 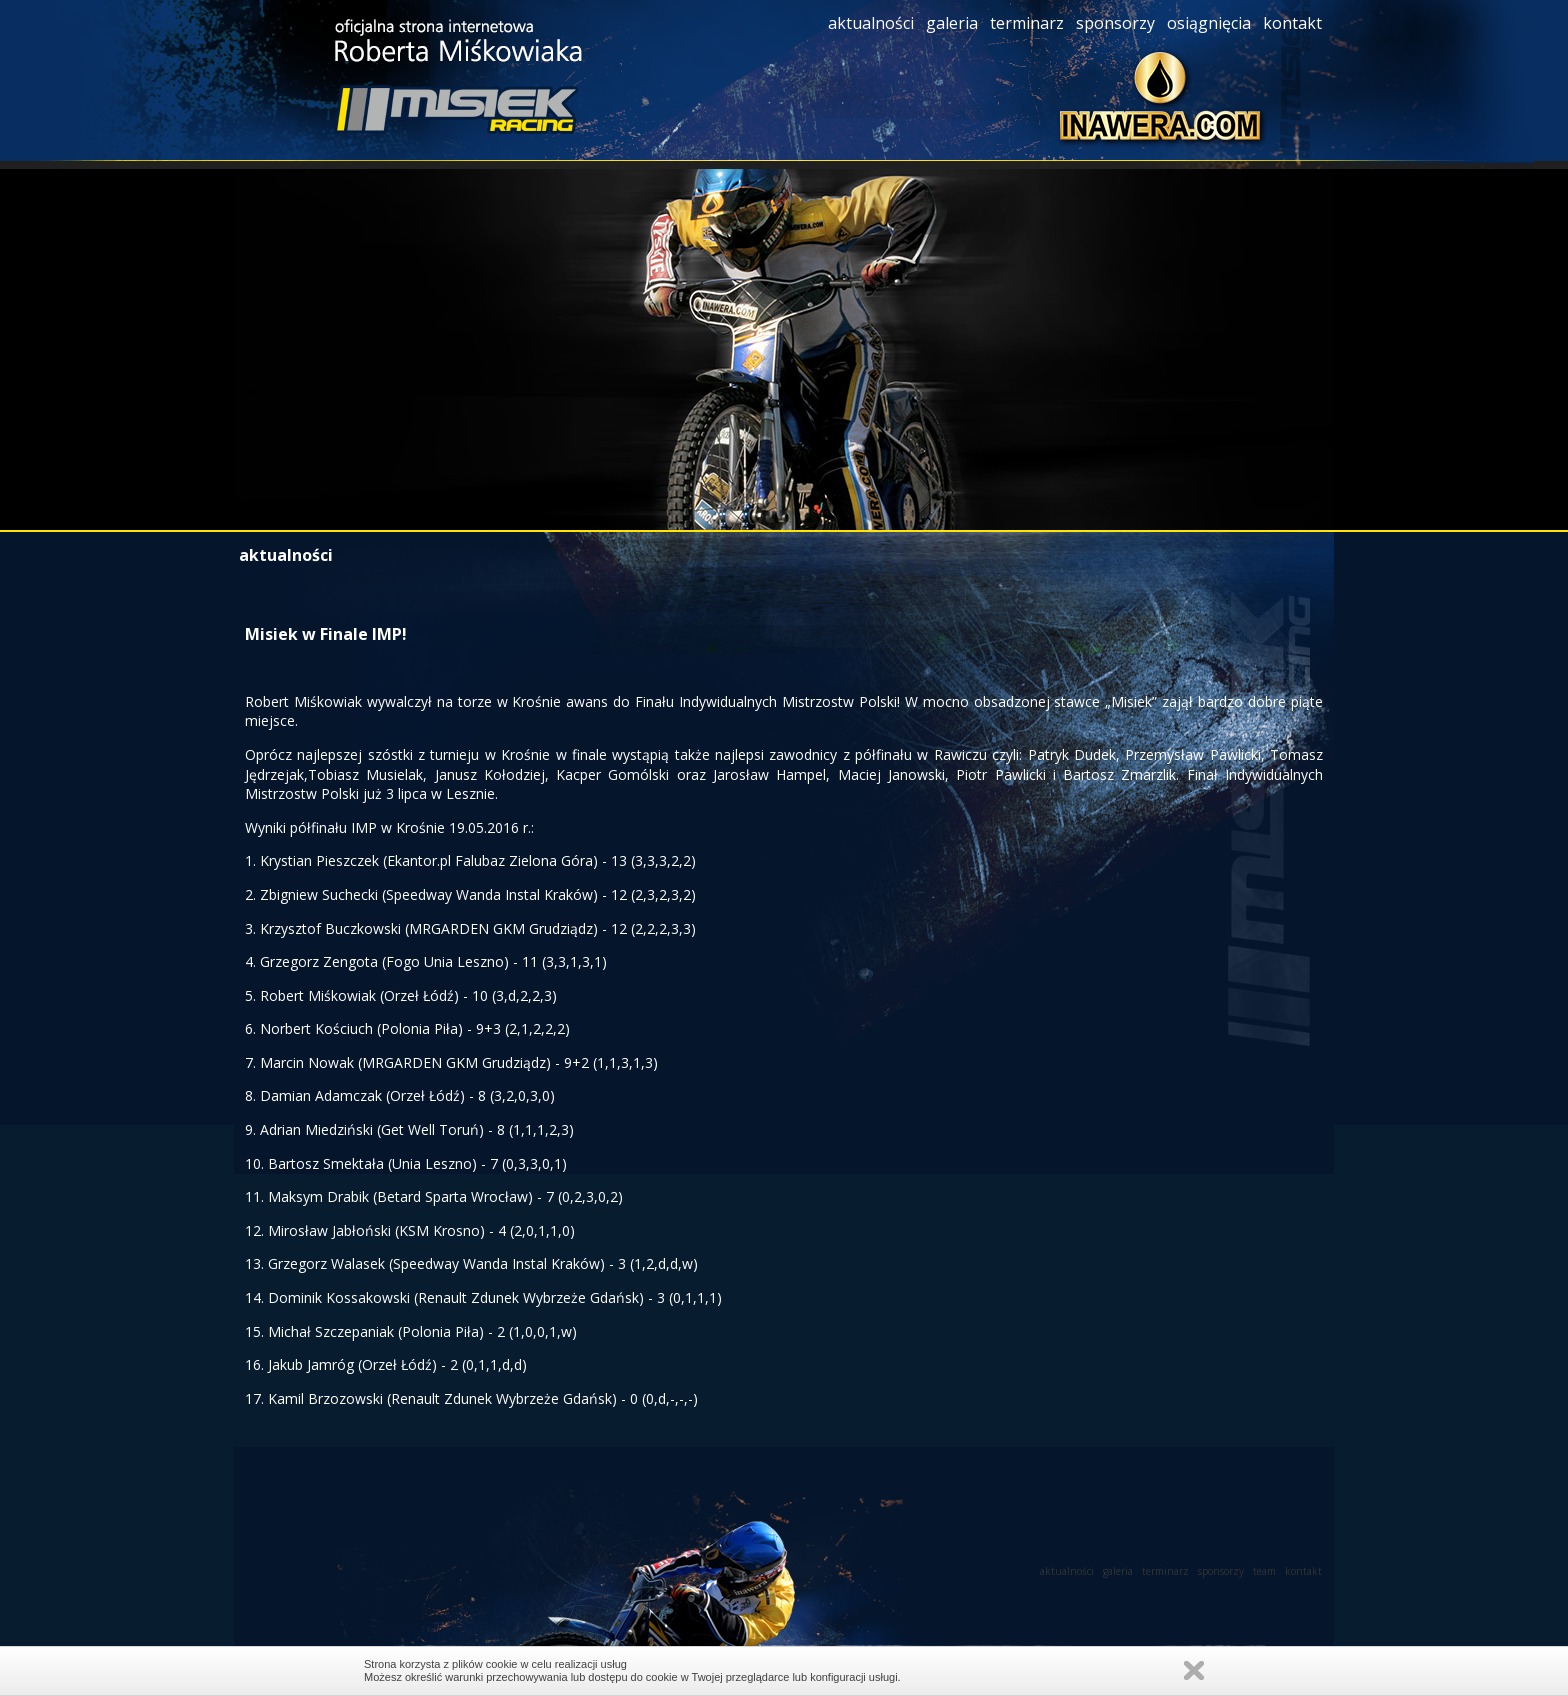 What do you see at coordinates (954, 23) in the screenshot?
I see `galeria` at bounding box center [954, 23].